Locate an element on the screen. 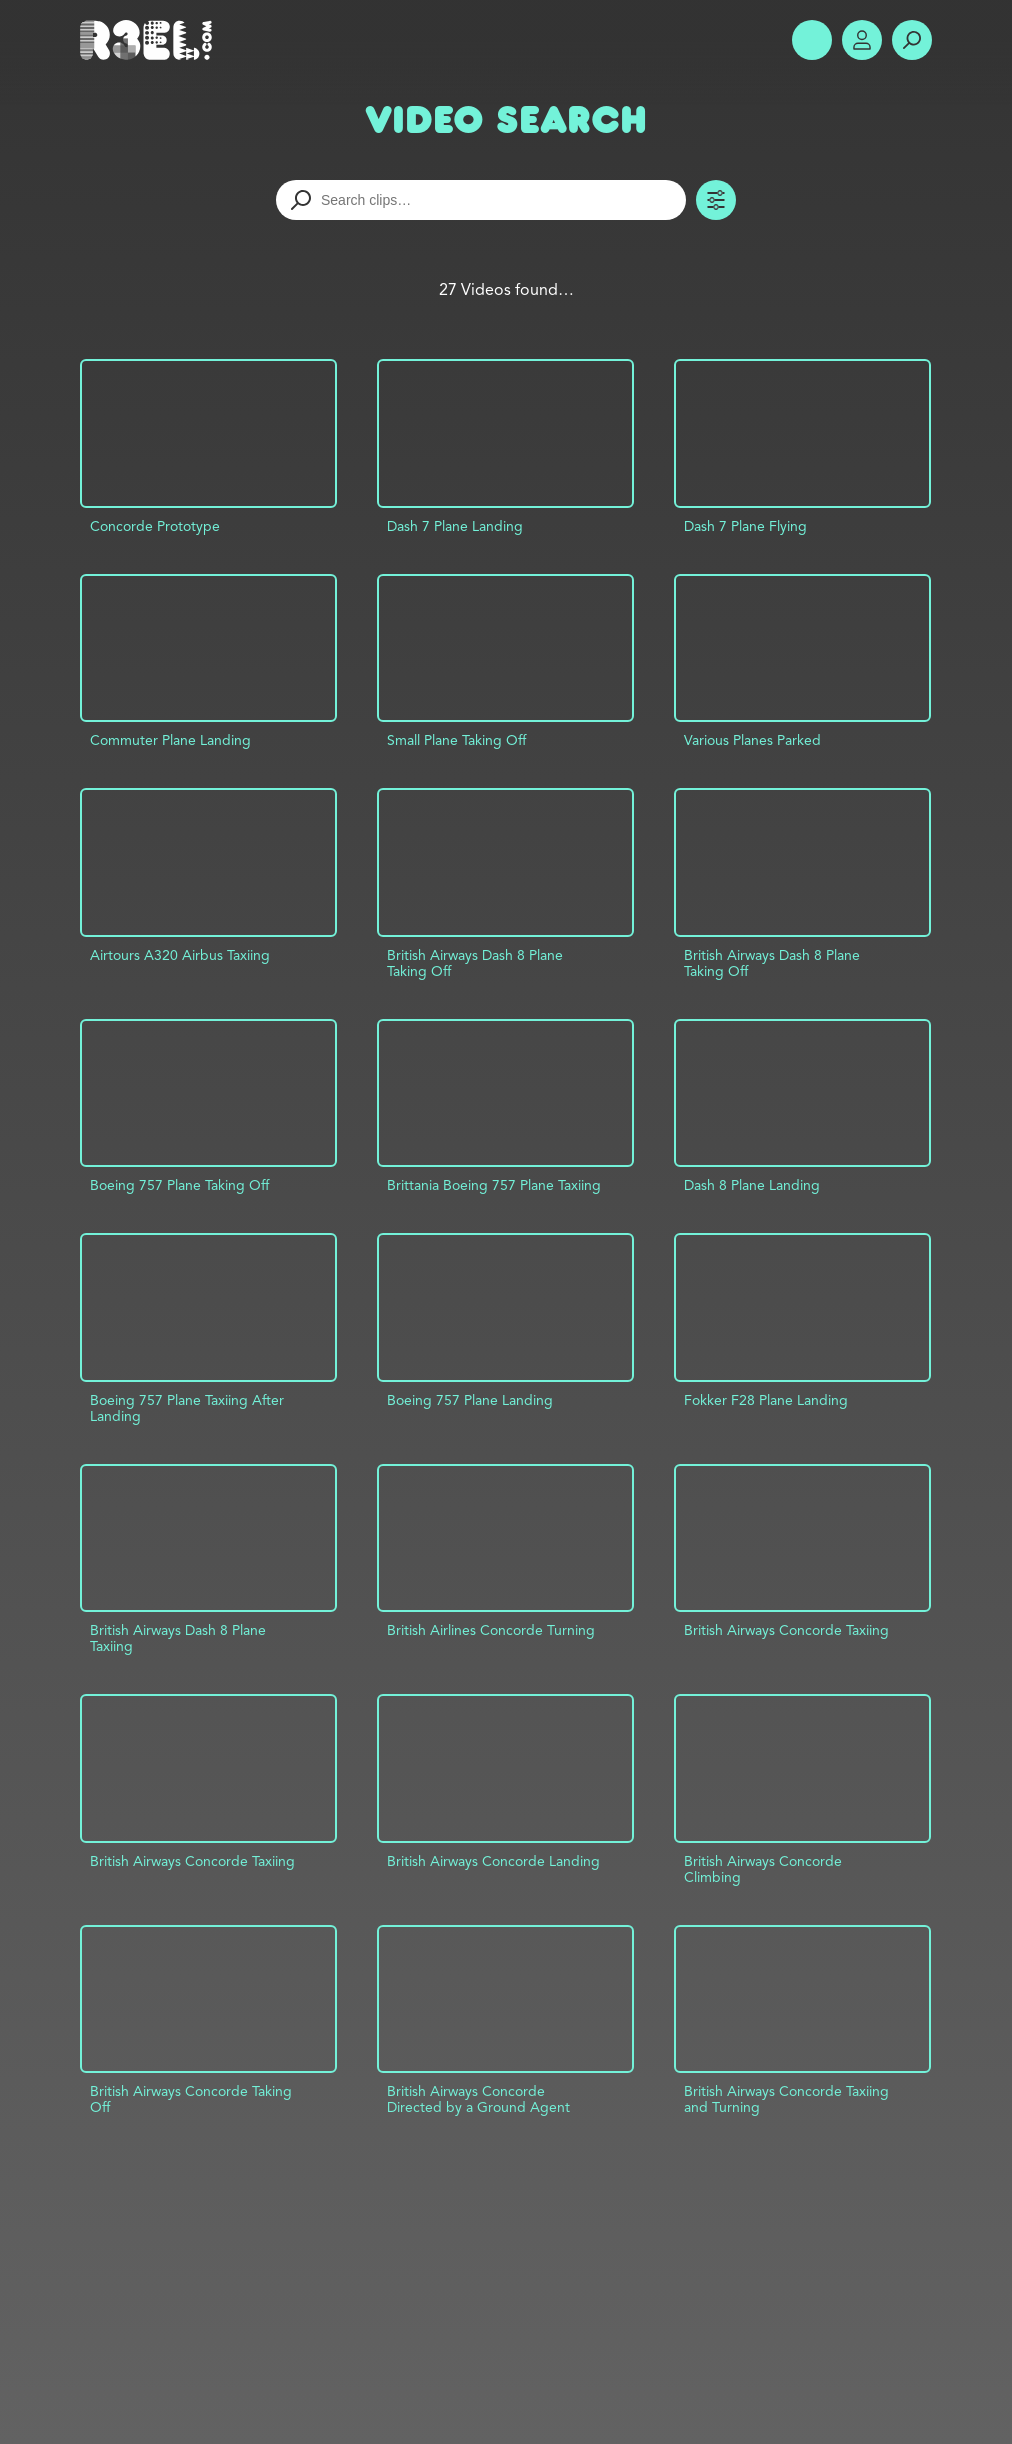 The image size is (1012, 2444). Boeing 757 Plane Taking Off is located at coordinates (179, 1185).